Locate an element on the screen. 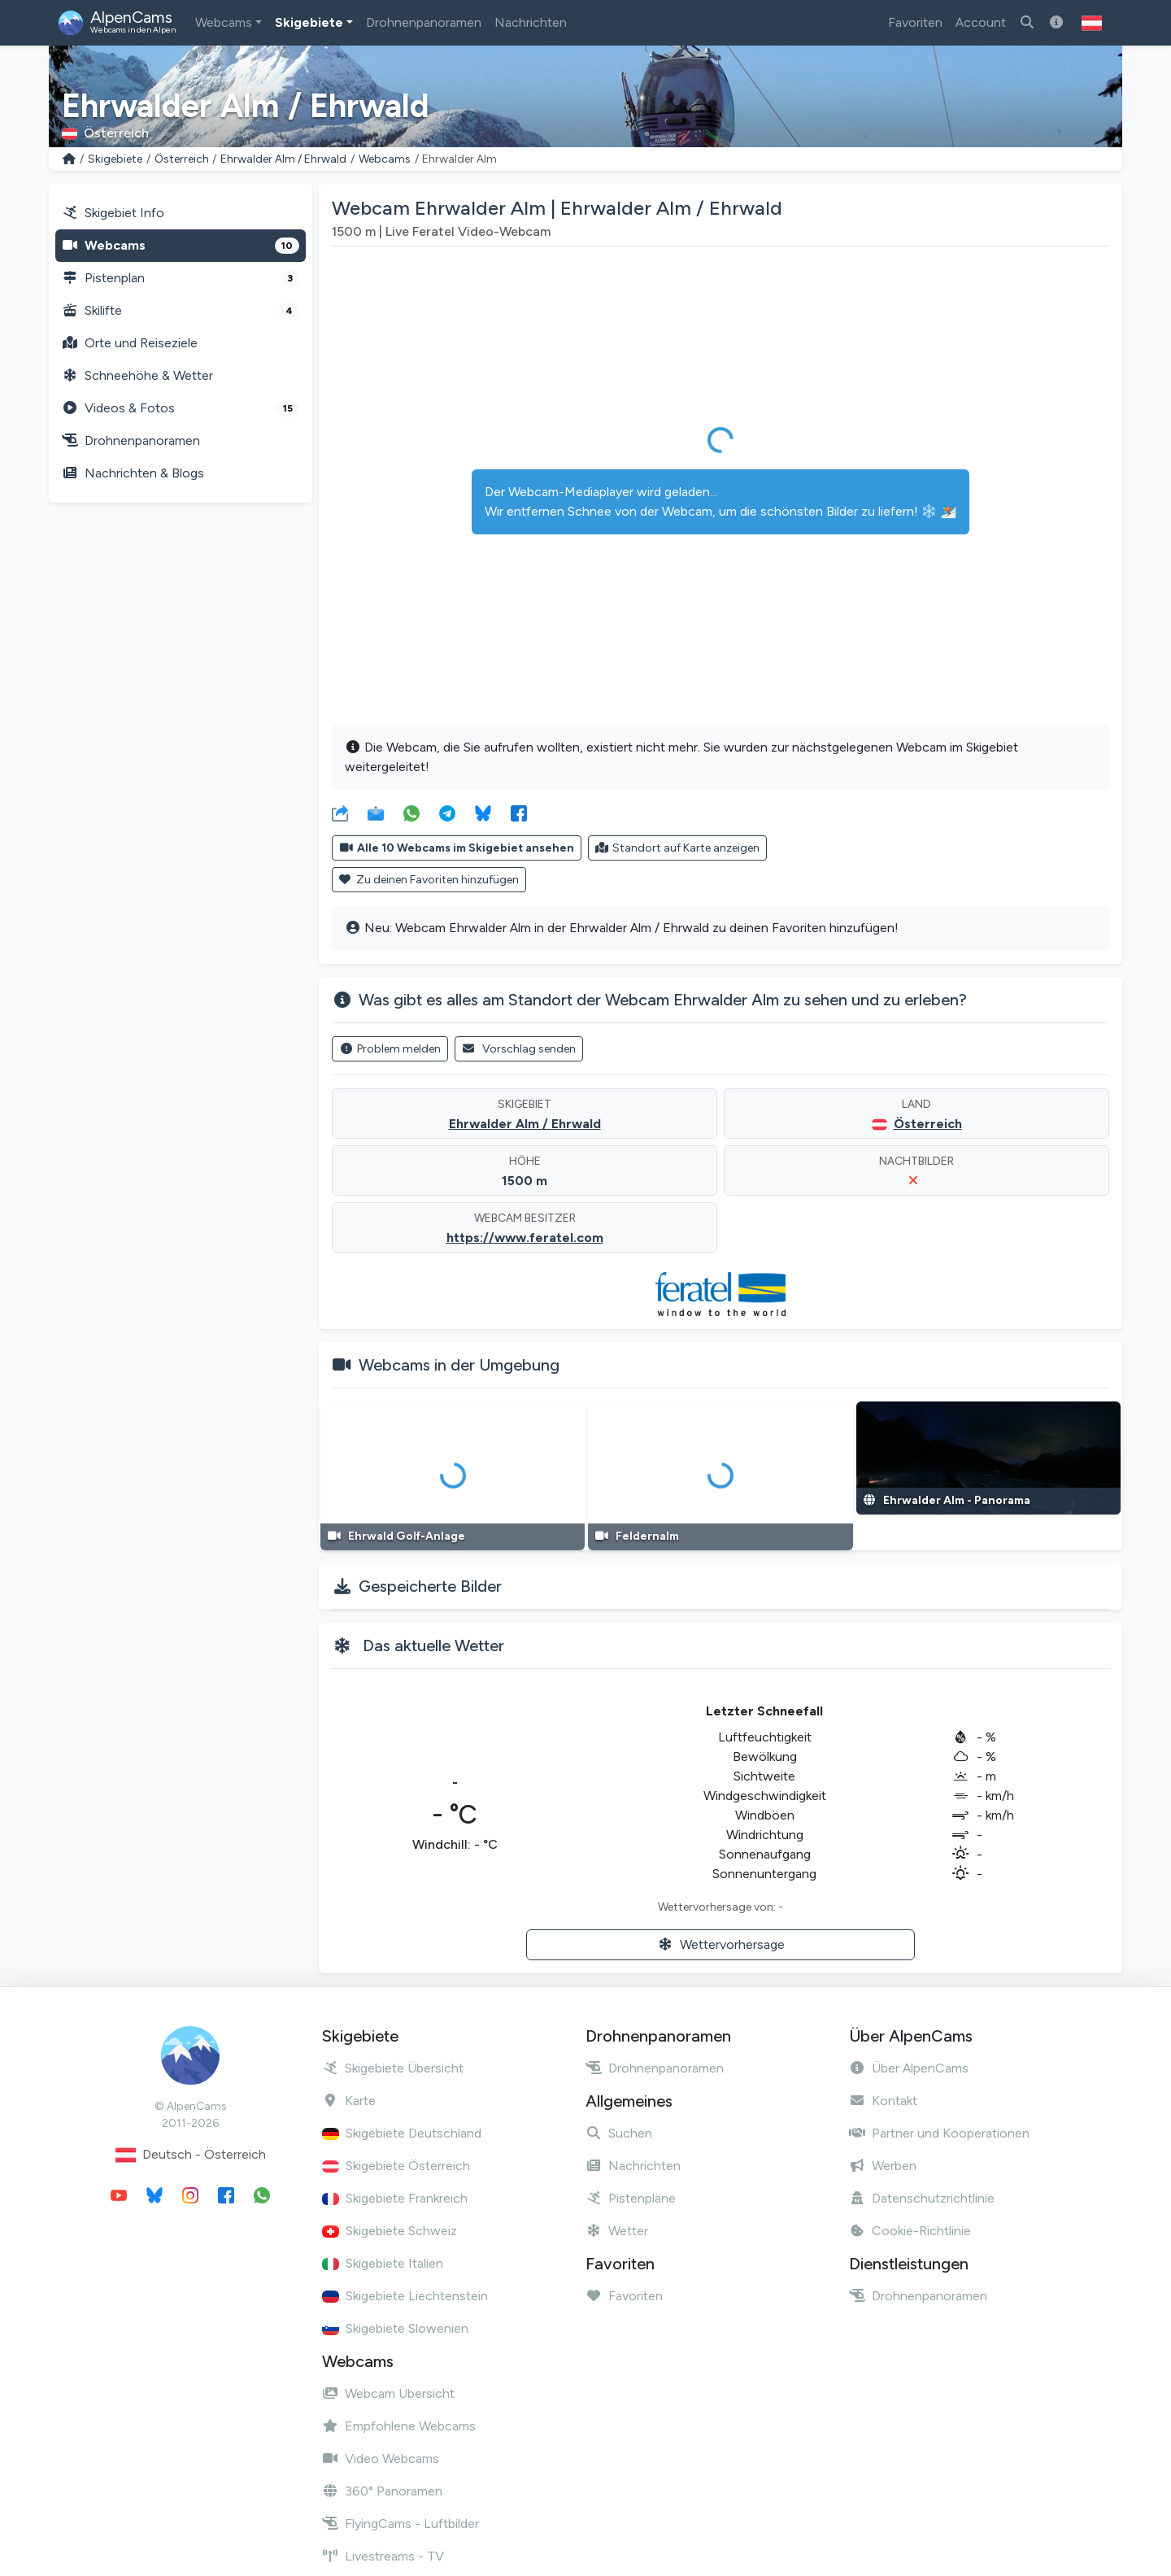 This screenshot has width=1171, height=2576. https://www.feratel.com is located at coordinates (524, 1237).